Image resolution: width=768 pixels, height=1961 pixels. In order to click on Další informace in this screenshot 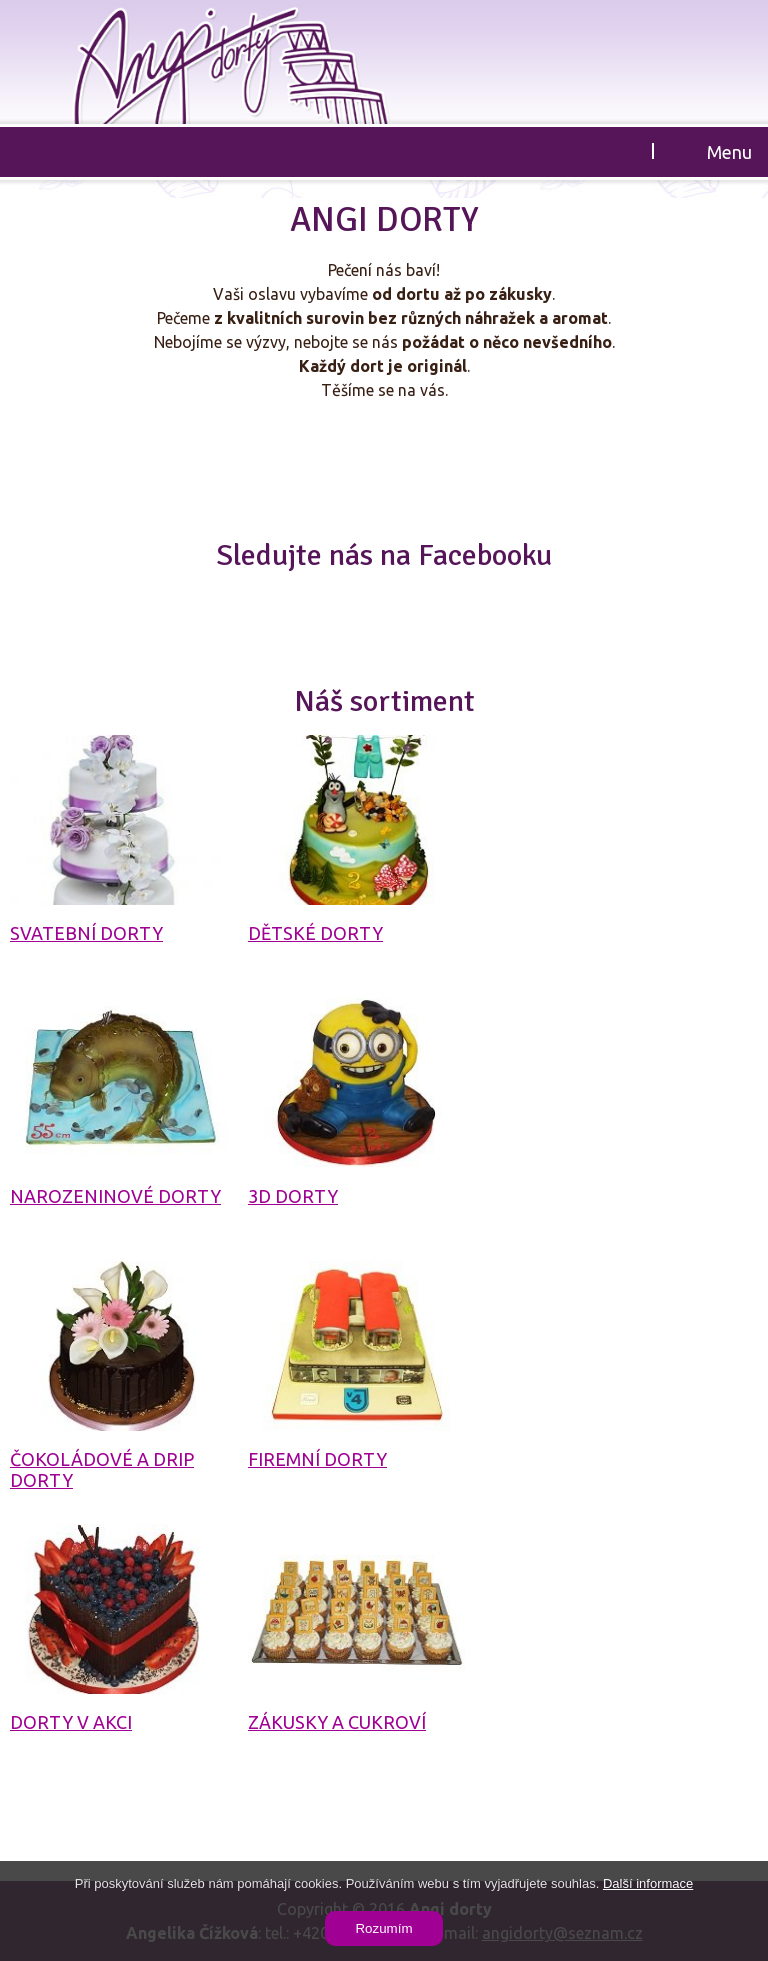, I will do `click(648, 1883)`.